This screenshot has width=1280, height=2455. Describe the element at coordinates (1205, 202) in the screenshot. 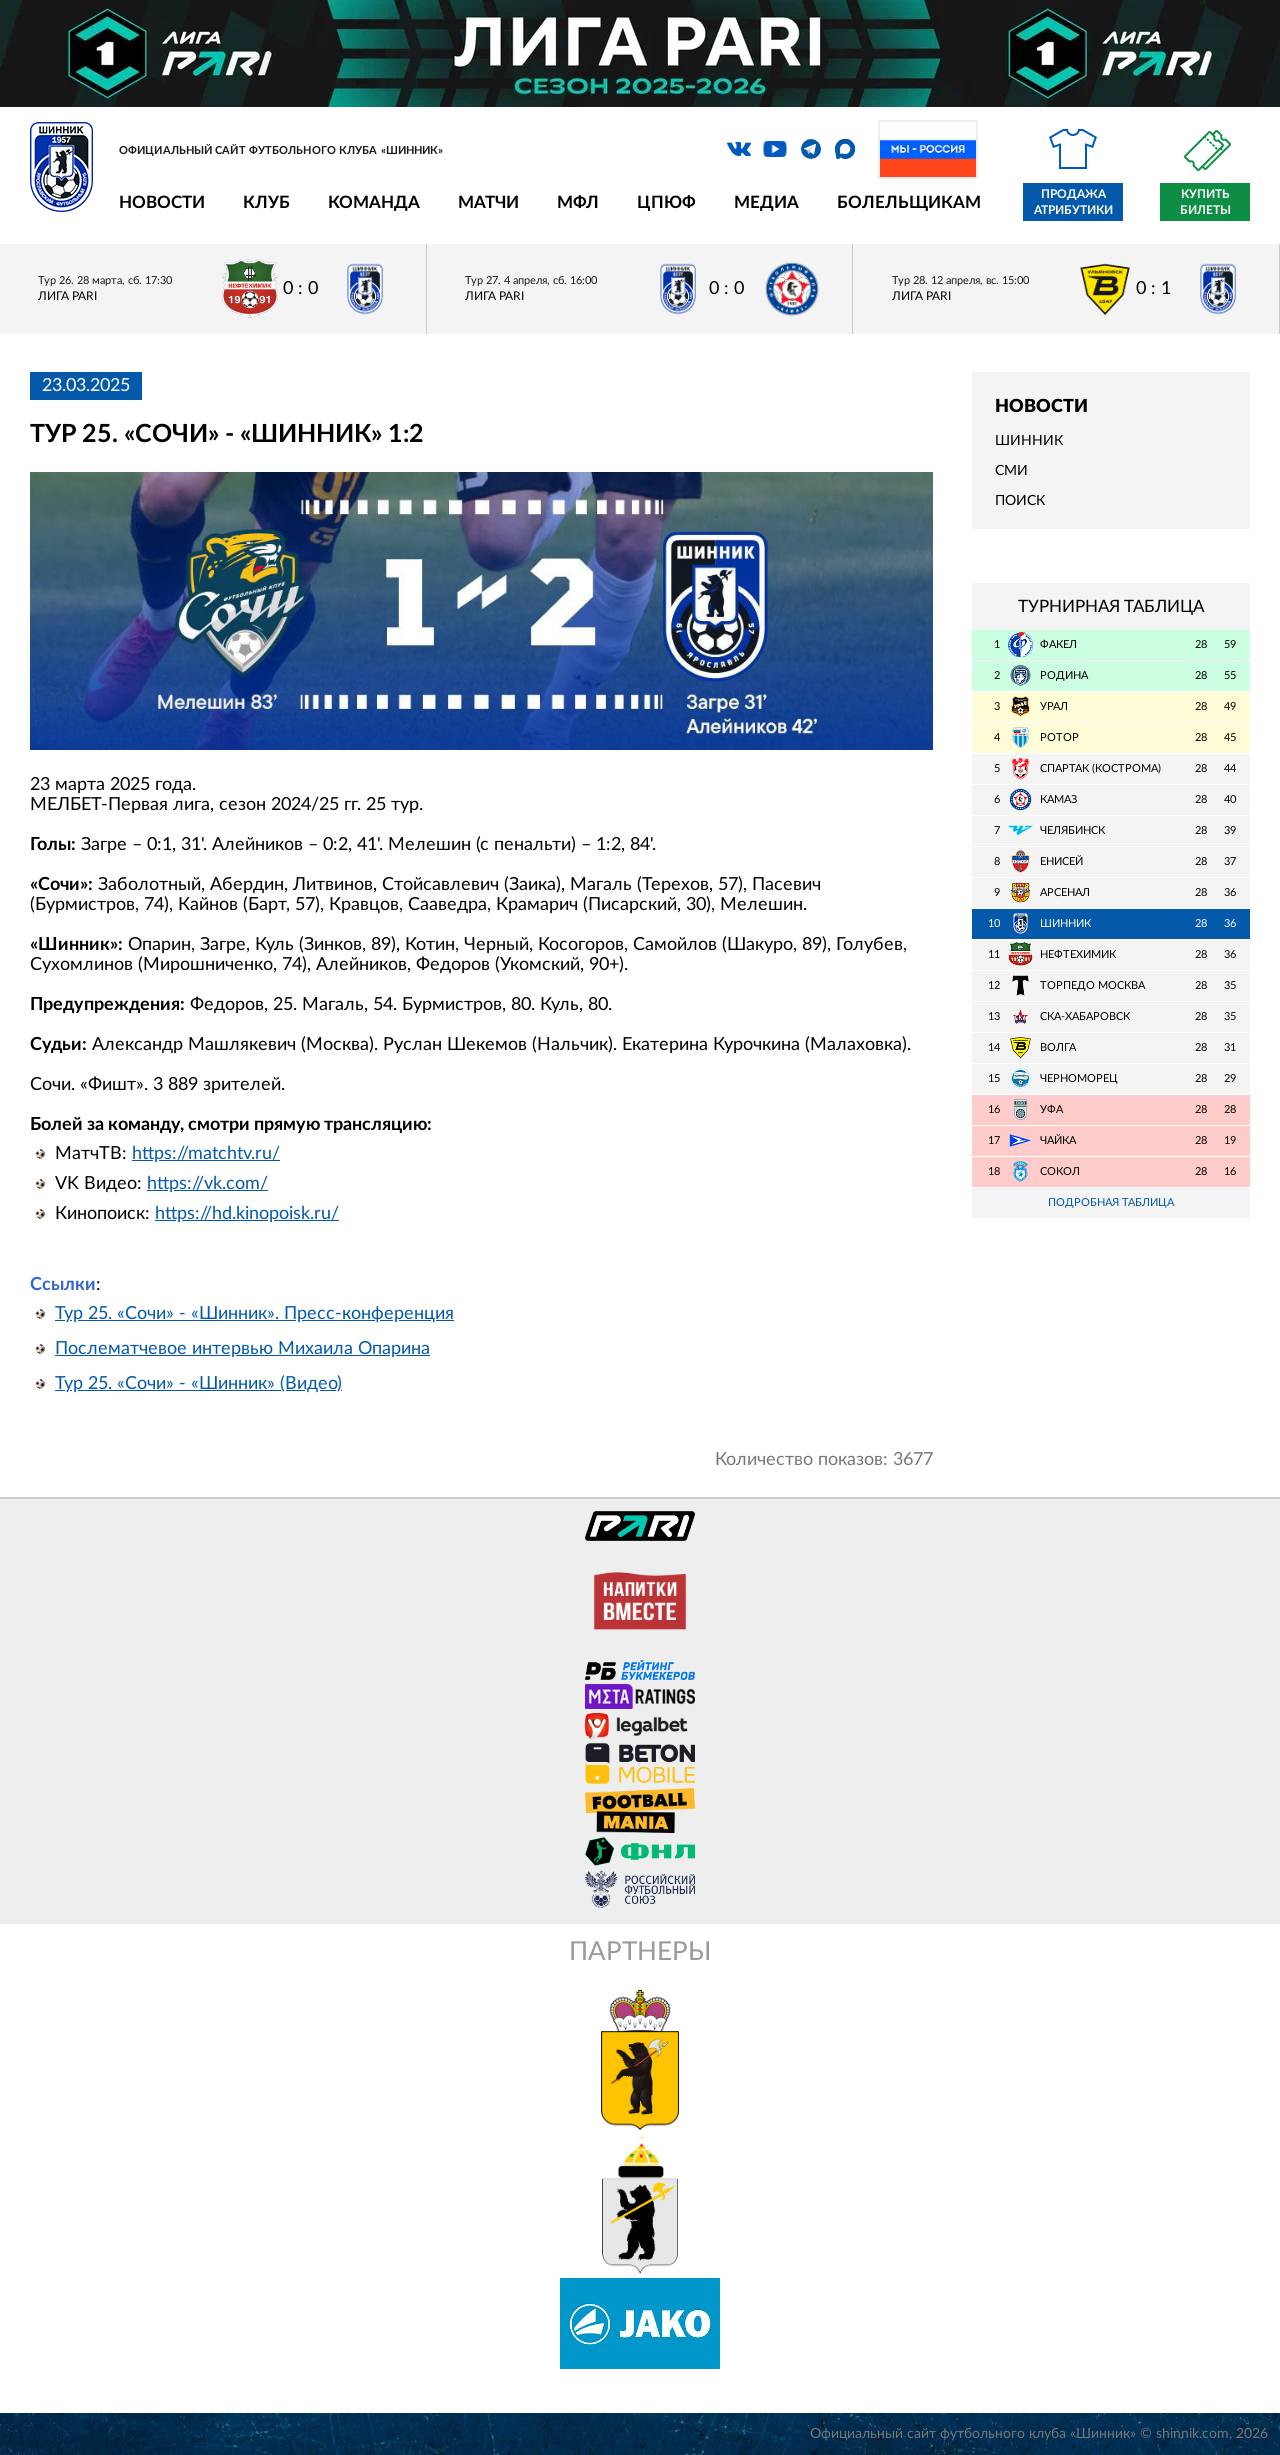

I see `Купить билеты` at that location.